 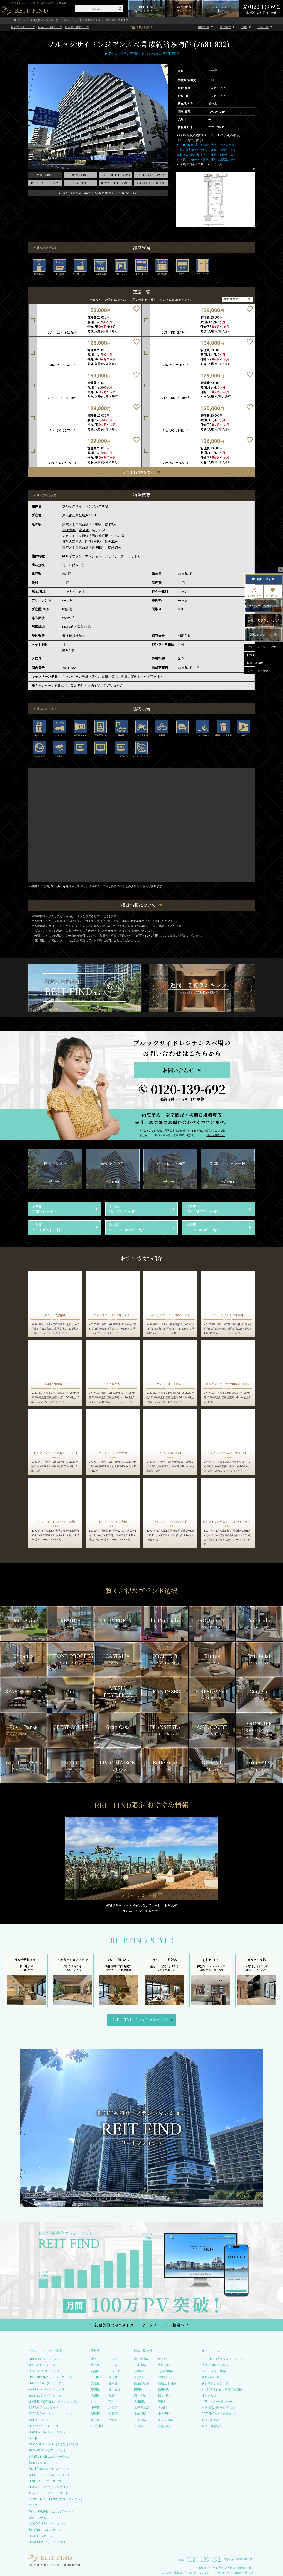 What do you see at coordinates (46, 2389) in the screenshot?
I see `Park Cube パークキューブ` at bounding box center [46, 2389].